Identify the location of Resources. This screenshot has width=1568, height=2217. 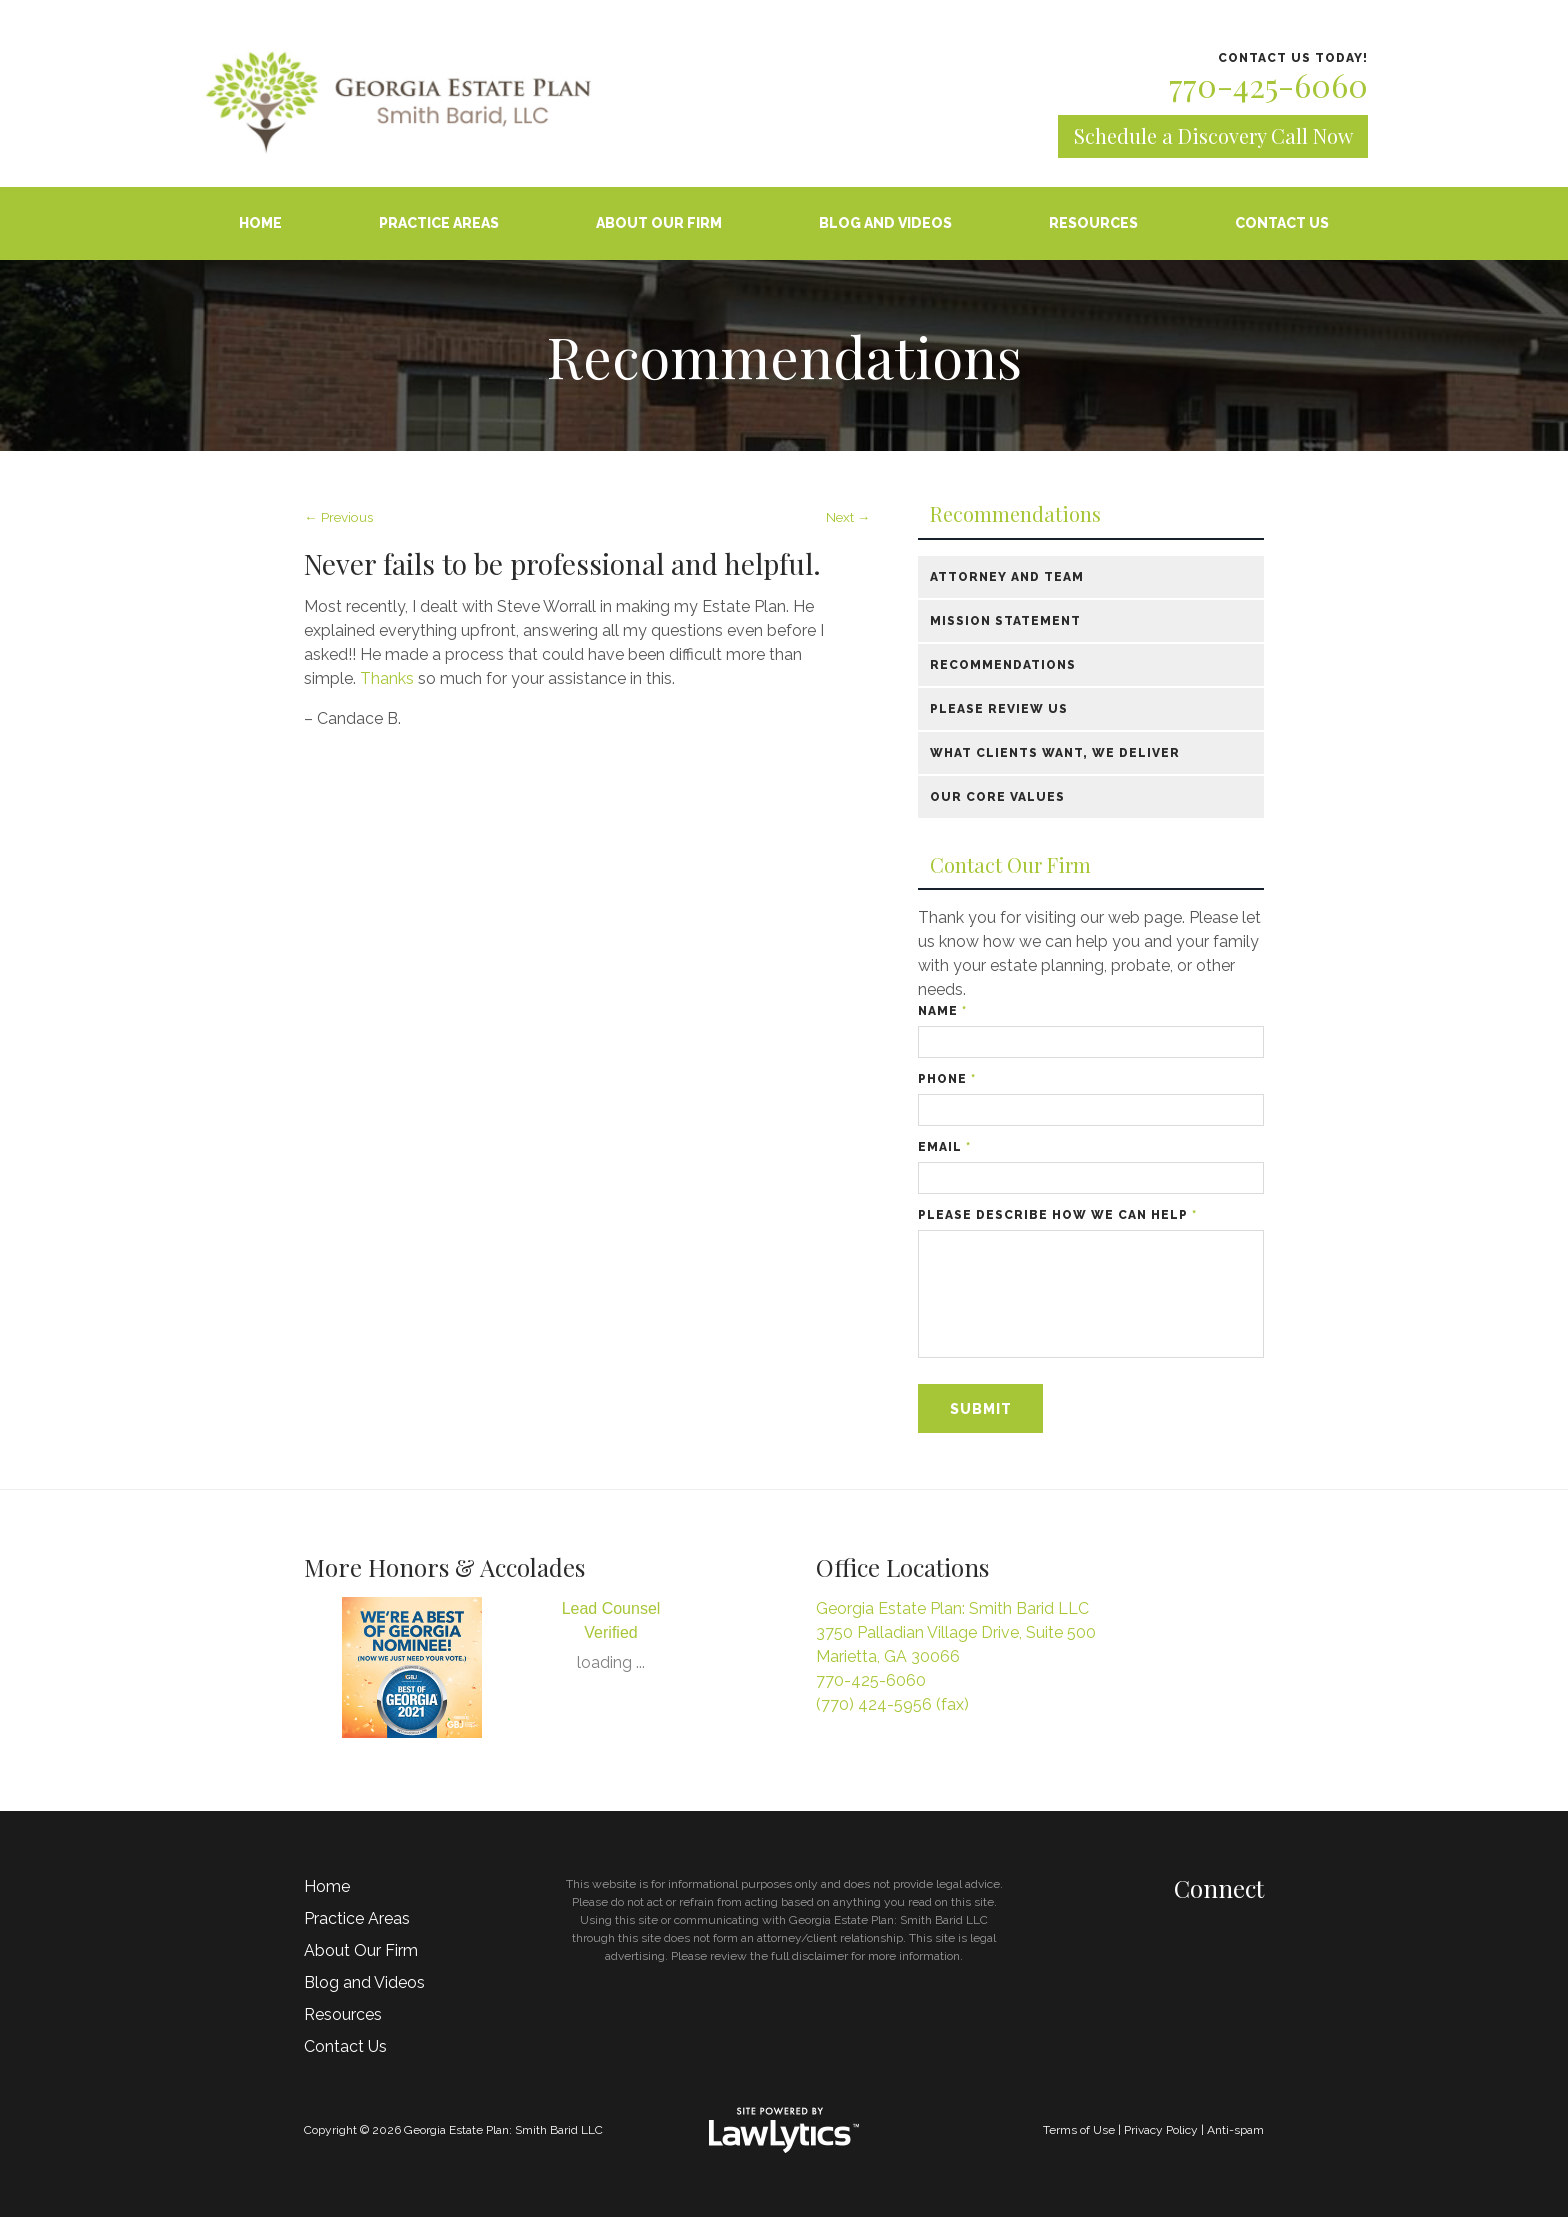
(1093, 223).